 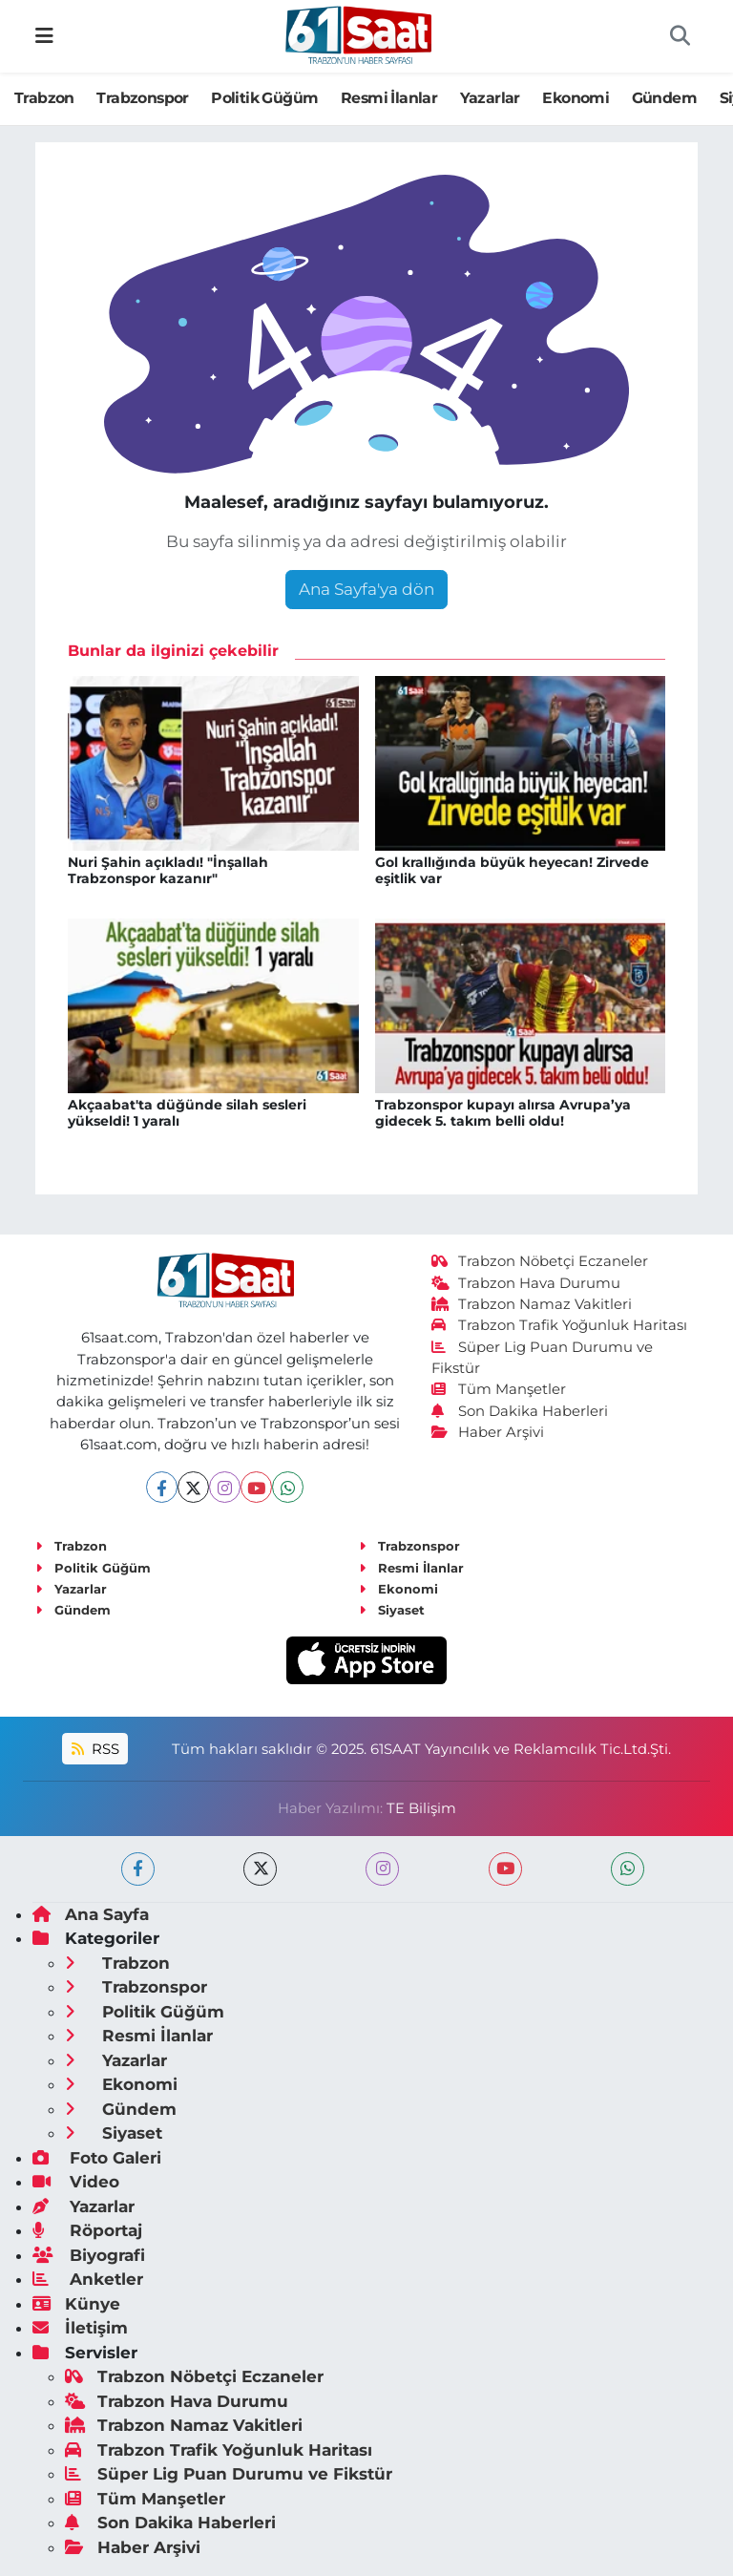 What do you see at coordinates (664, 98) in the screenshot?
I see `Gündem` at bounding box center [664, 98].